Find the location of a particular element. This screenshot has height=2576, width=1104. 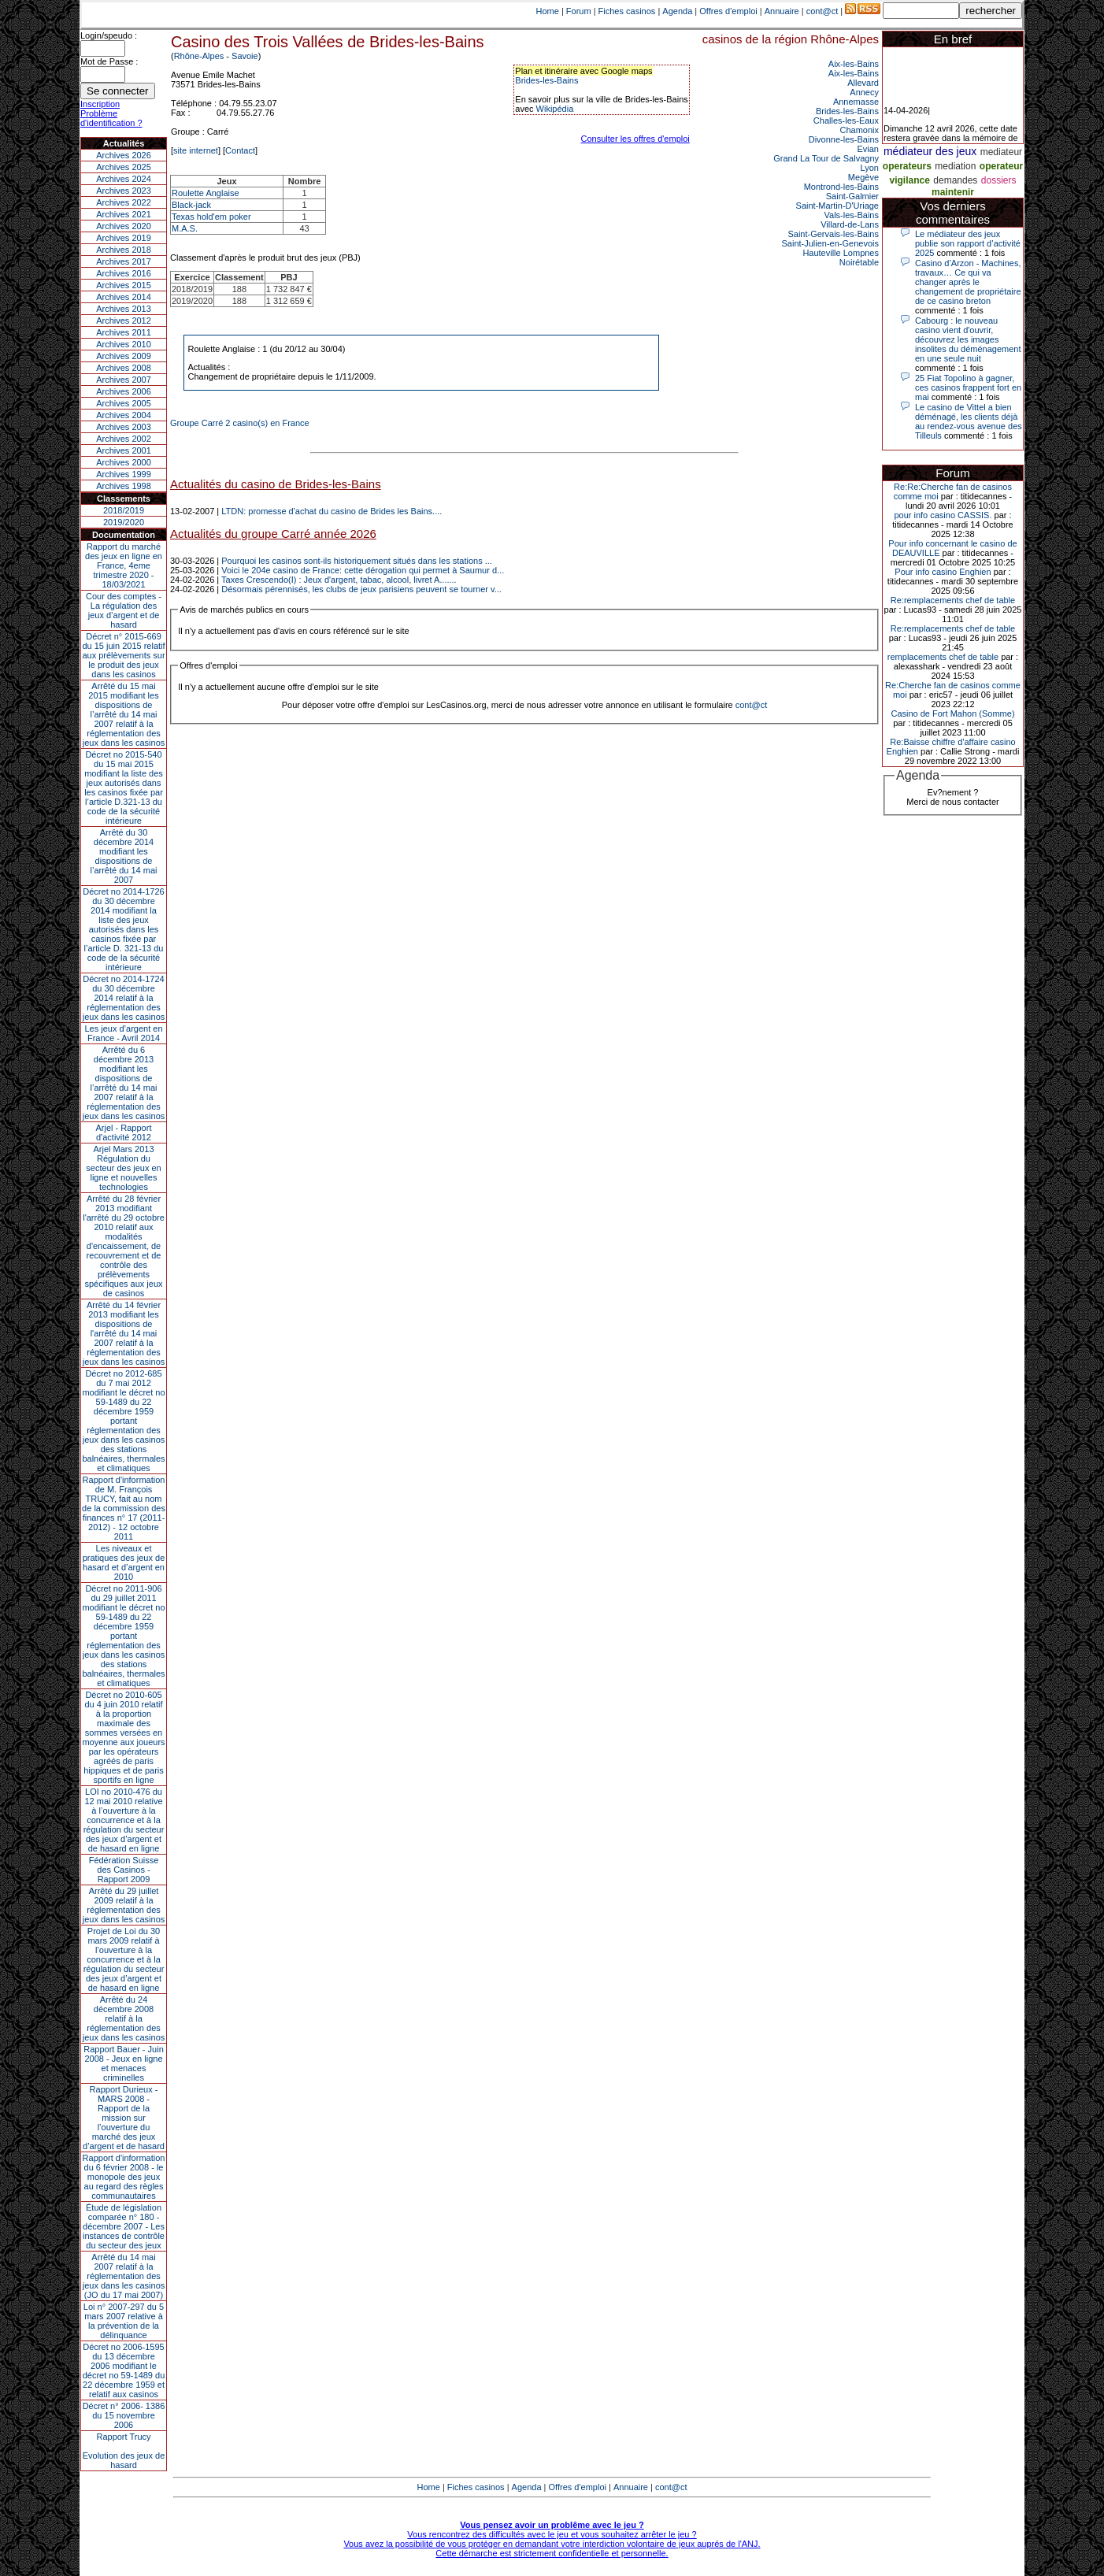

Annemasse is located at coordinates (856, 101).